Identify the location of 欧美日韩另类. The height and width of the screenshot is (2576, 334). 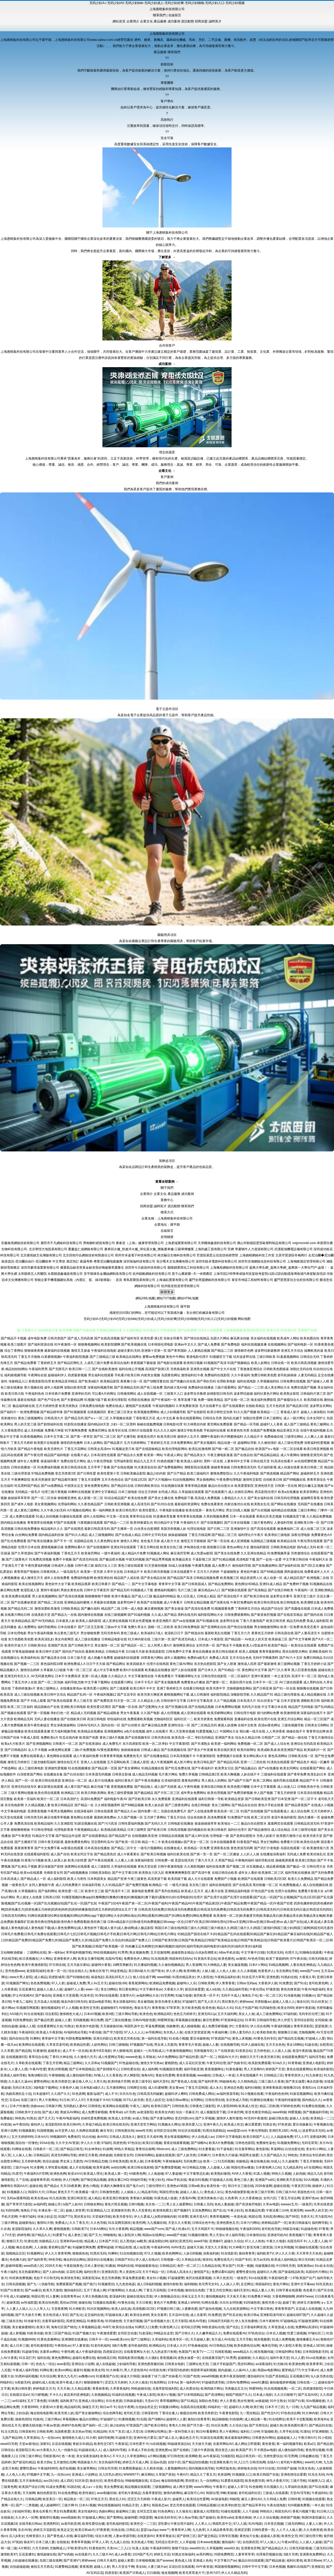
(275, 1621).